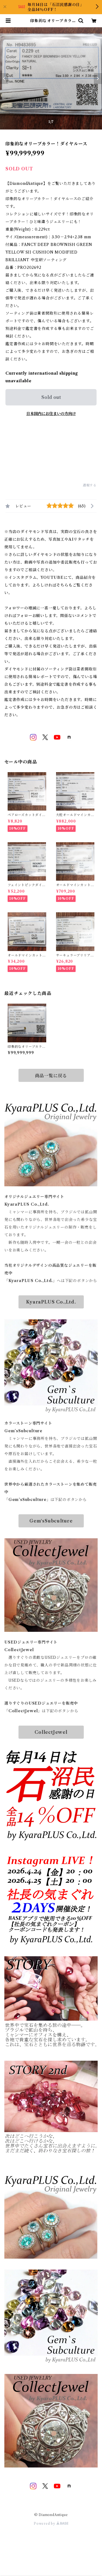 This screenshot has width=102, height=2576. What do you see at coordinates (51, 1075) in the screenshot?
I see `商品一覧に戻る` at bounding box center [51, 1075].